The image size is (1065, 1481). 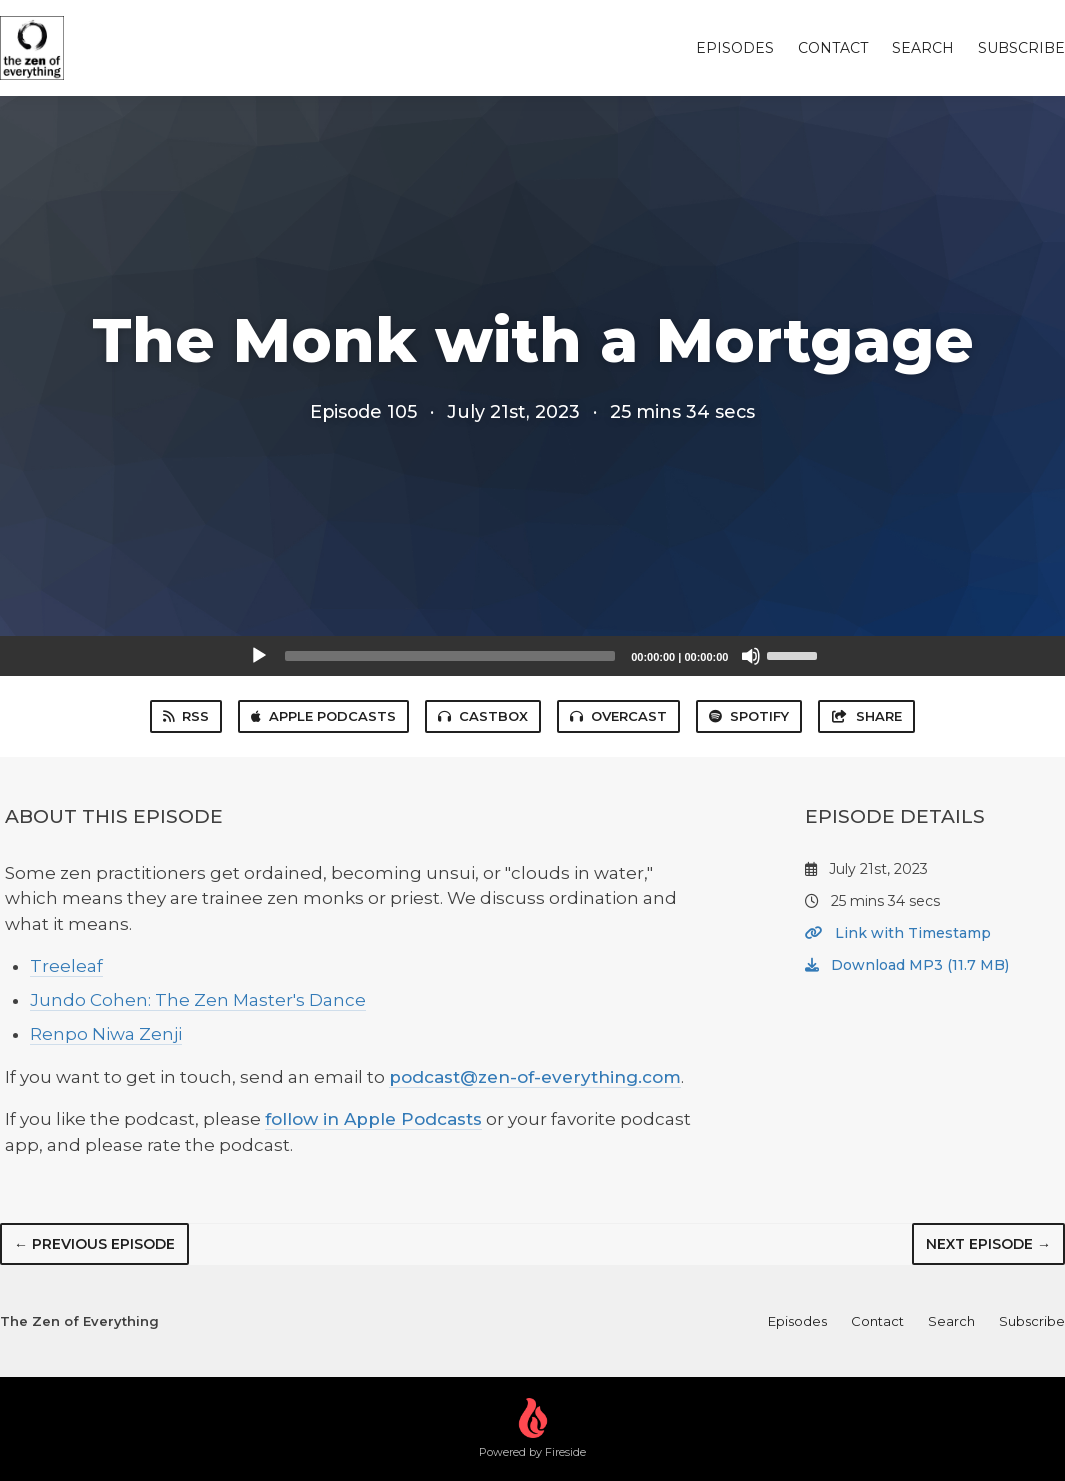 I want to click on Search, so click(x=923, y=48).